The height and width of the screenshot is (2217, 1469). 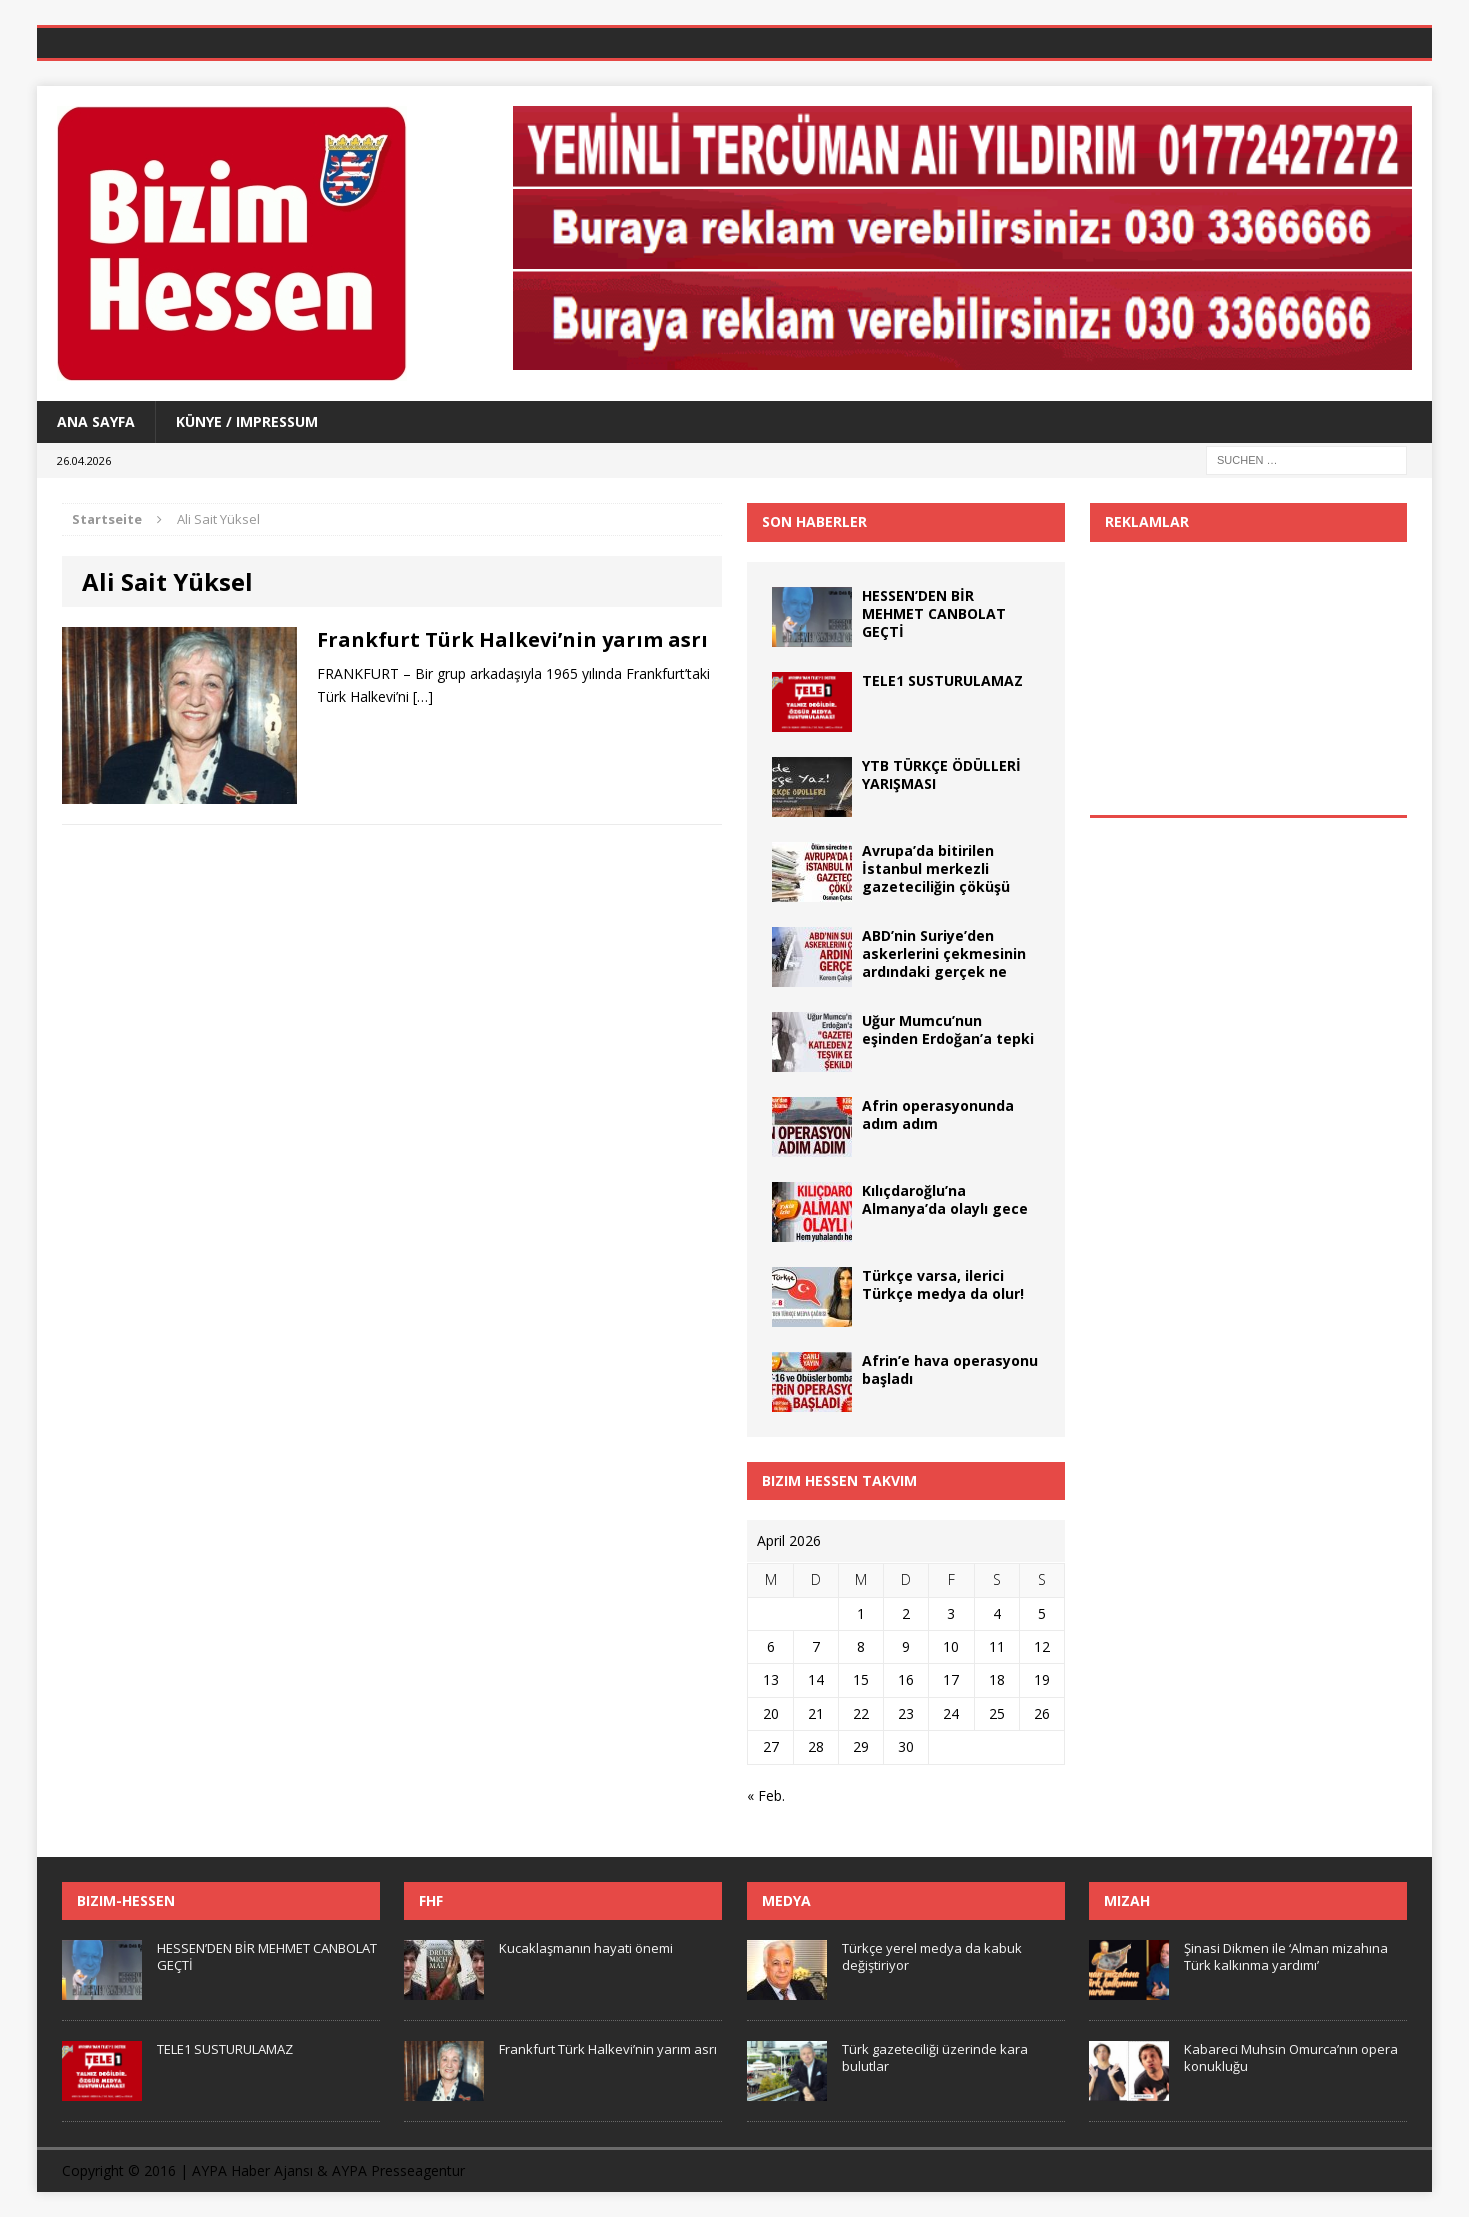 I want to click on Copyright © 2016, so click(x=119, y=2170).